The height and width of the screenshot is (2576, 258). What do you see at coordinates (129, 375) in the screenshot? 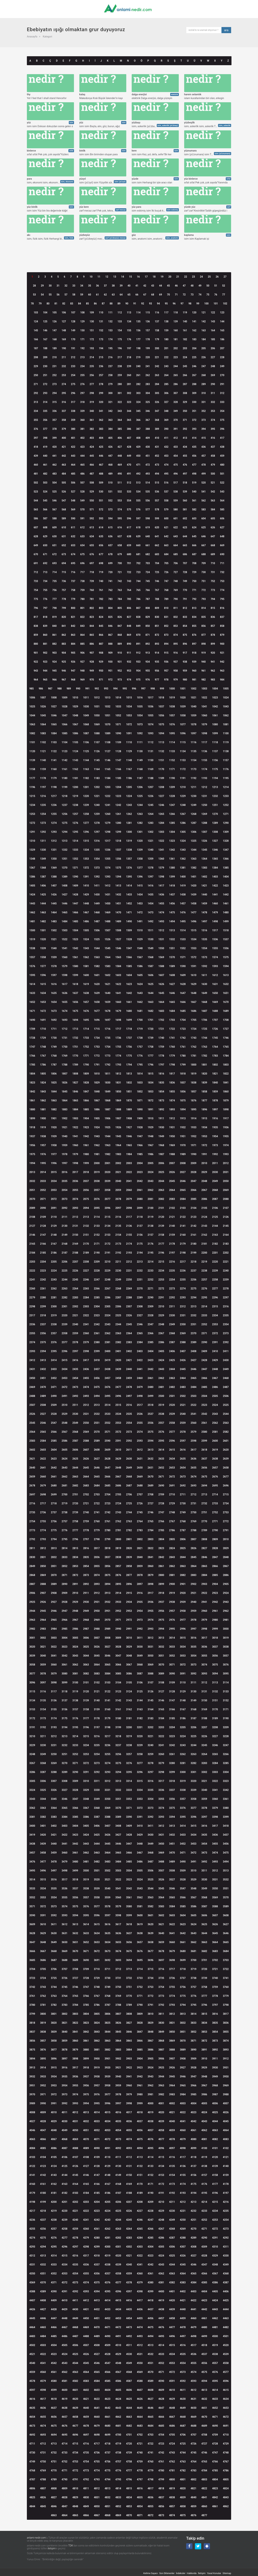
I see `260` at bounding box center [129, 375].